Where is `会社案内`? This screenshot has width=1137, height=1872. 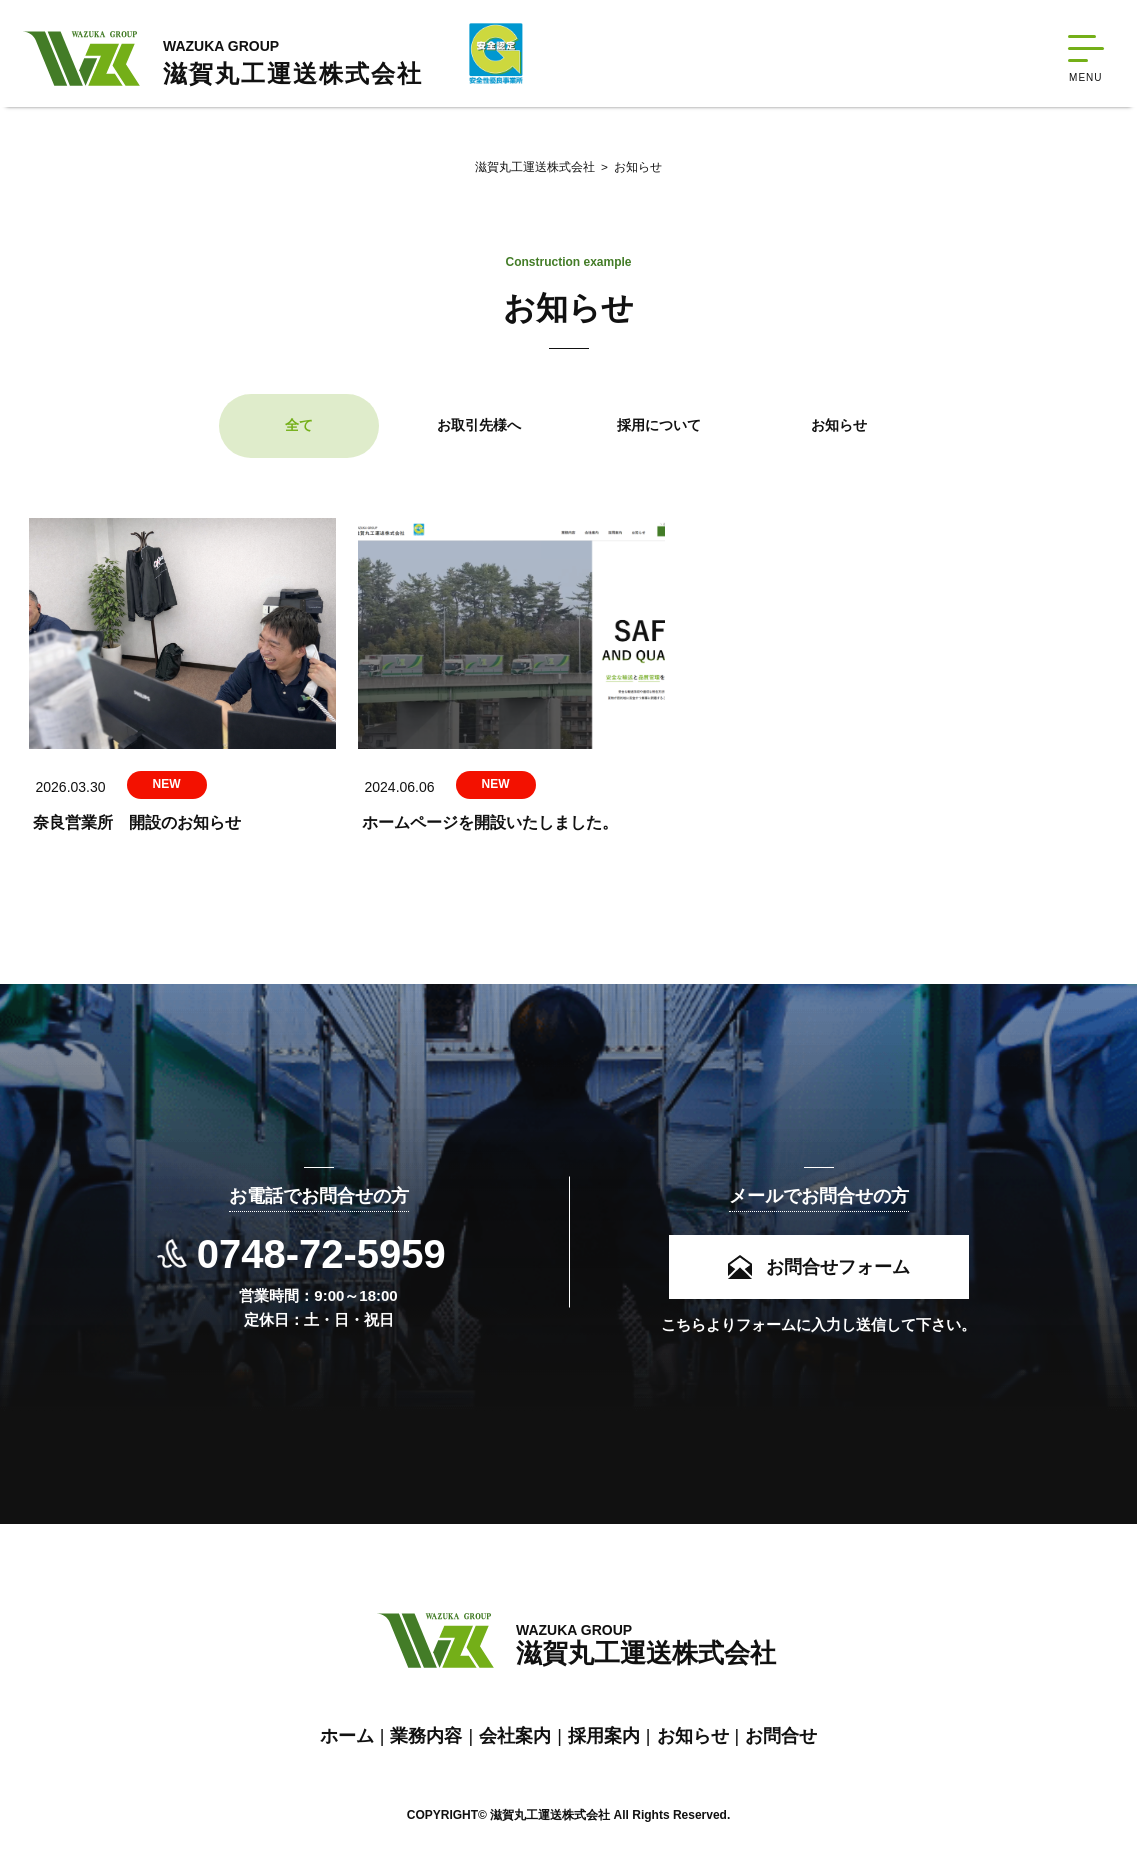 会社案内 is located at coordinates (515, 1735).